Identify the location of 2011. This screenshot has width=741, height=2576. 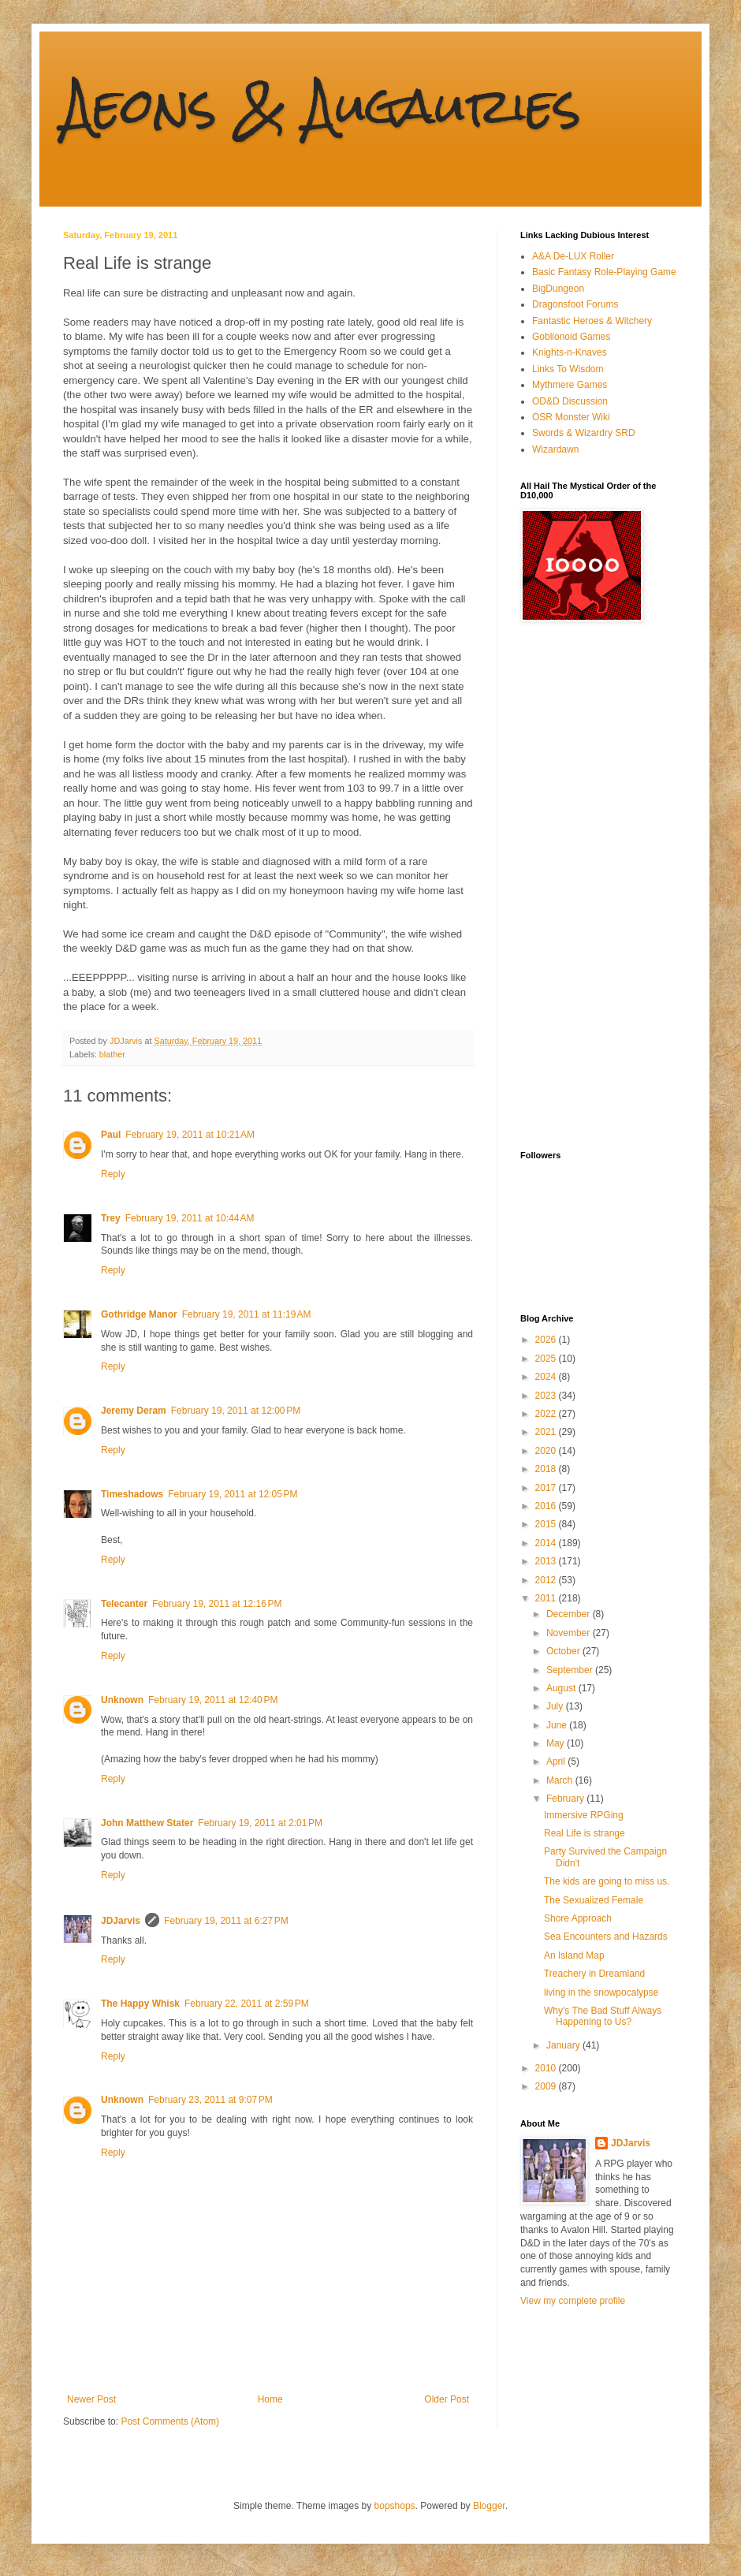
(547, 1598).